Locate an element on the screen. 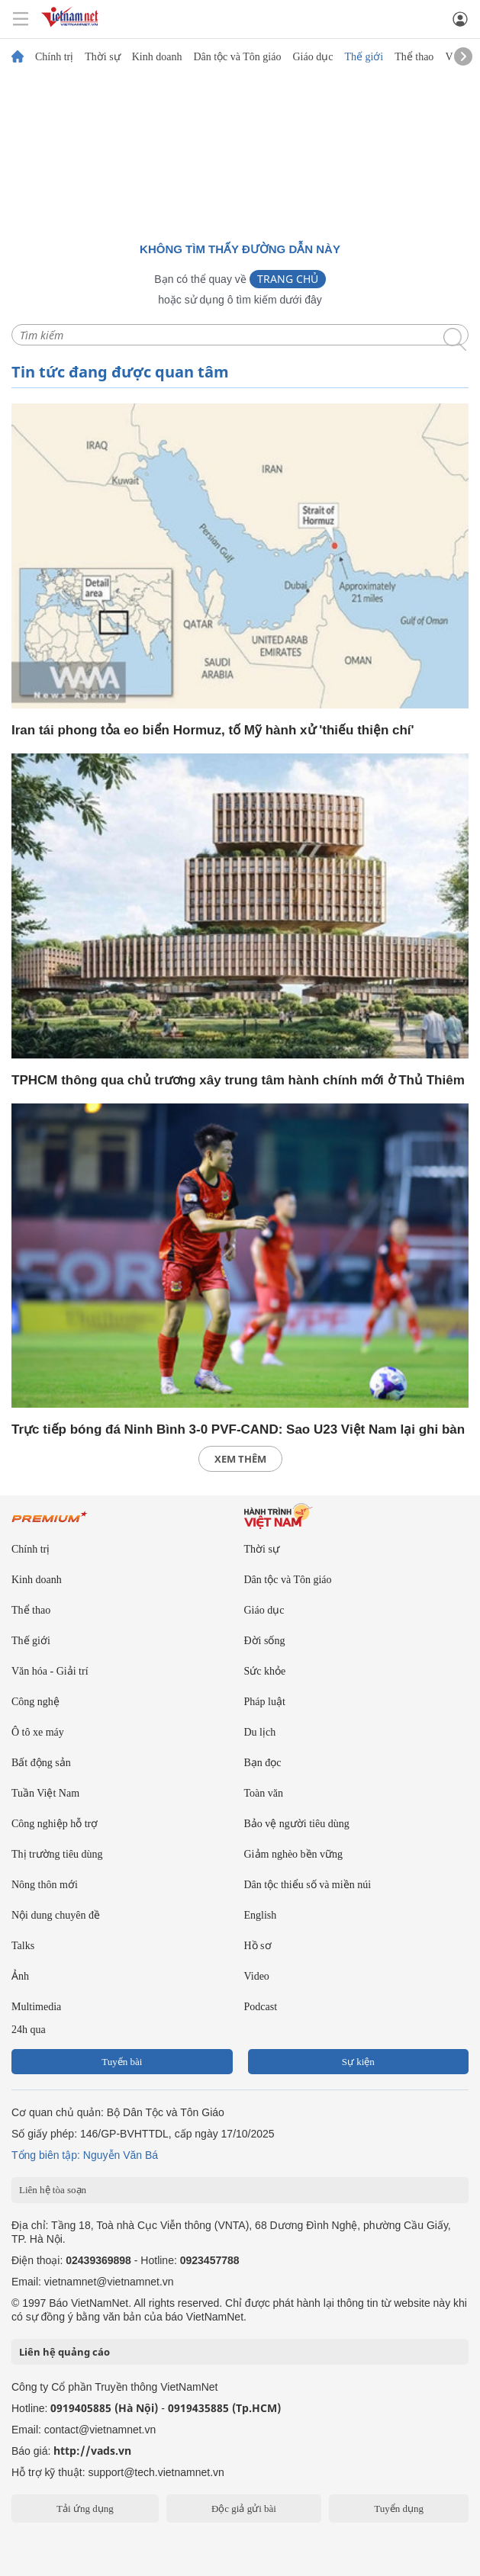 This screenshot has width=480, height=2576. Bạn đọc is located at coordinates (263, 1762).